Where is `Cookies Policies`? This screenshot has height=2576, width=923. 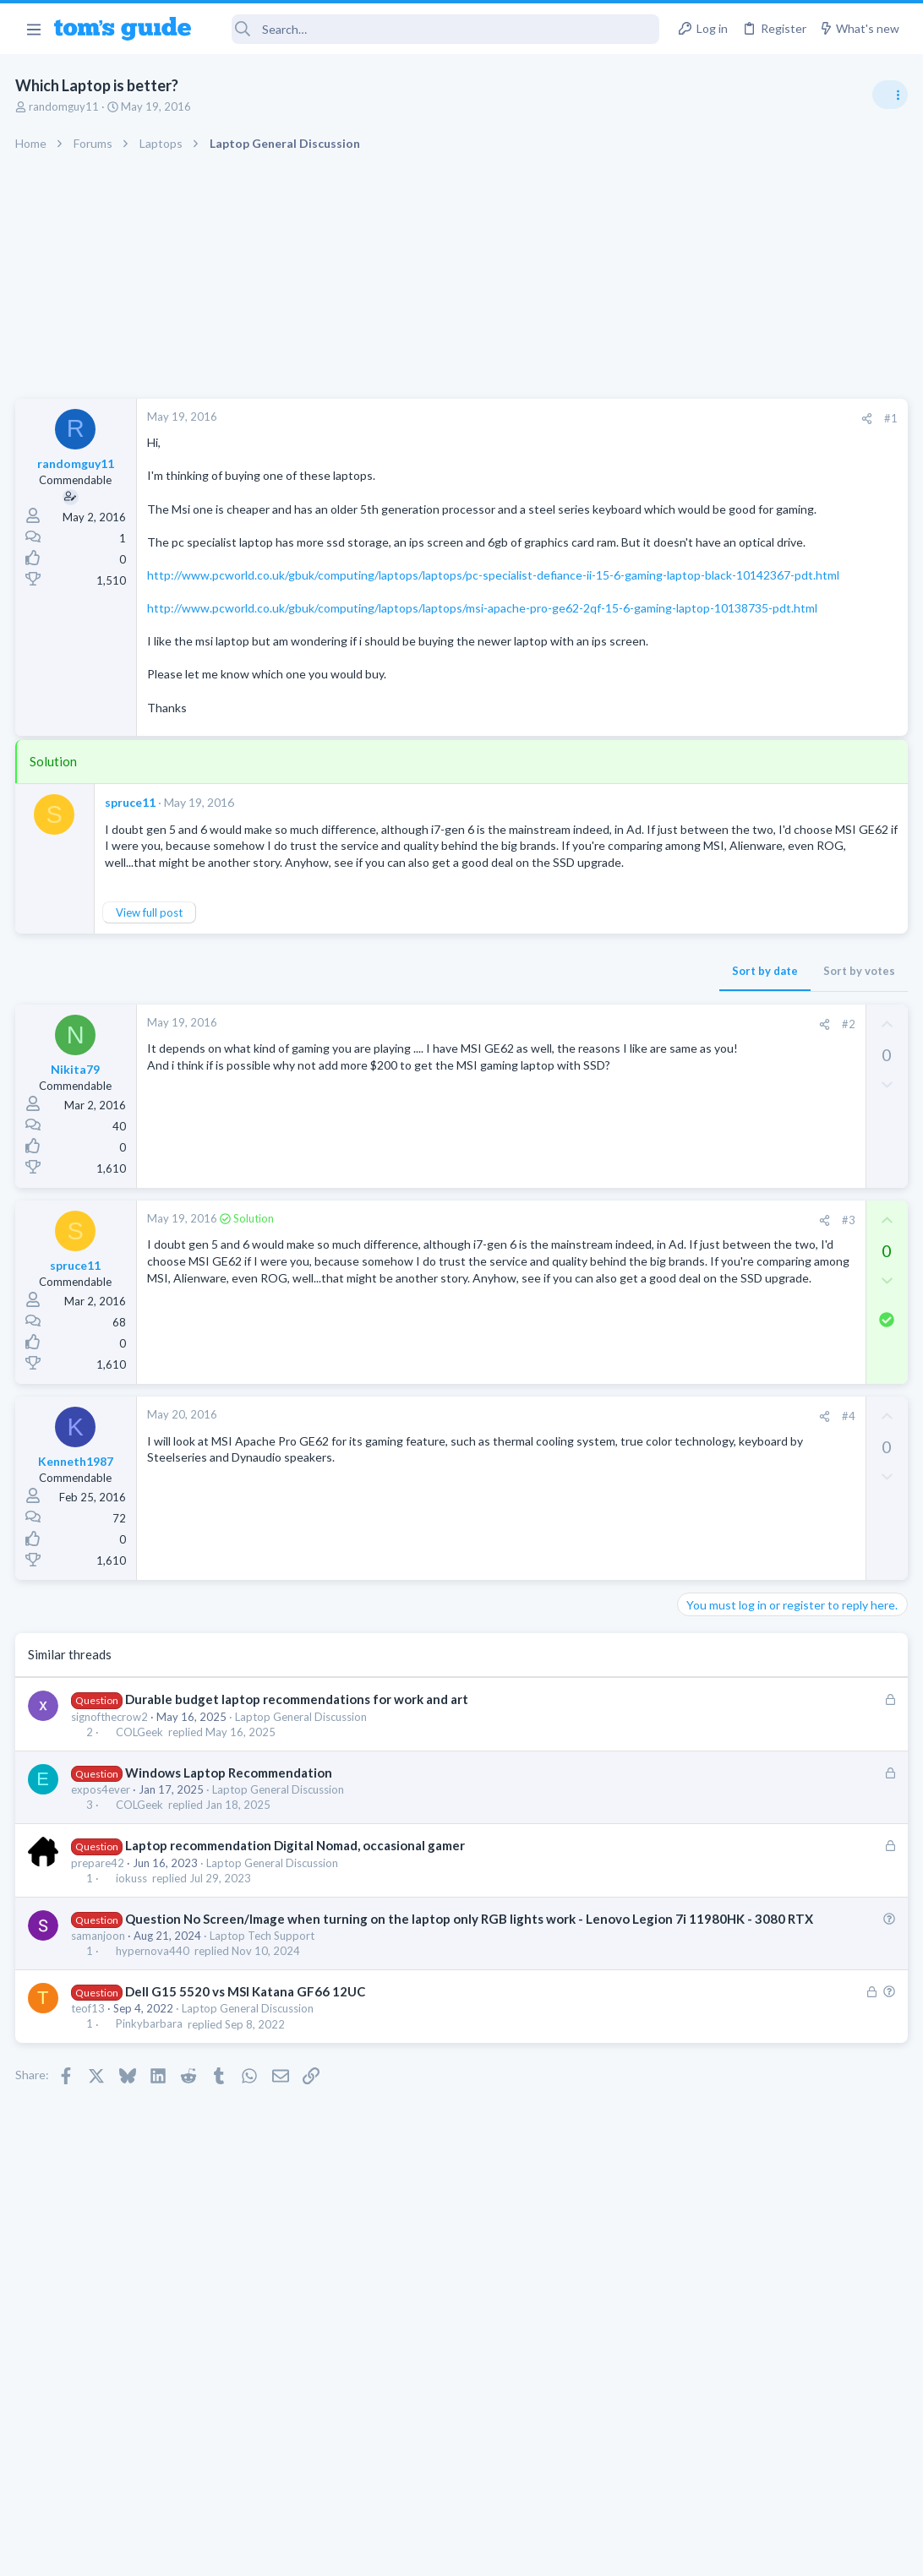
Cookies Policies is located at coordinates (398, 2553).